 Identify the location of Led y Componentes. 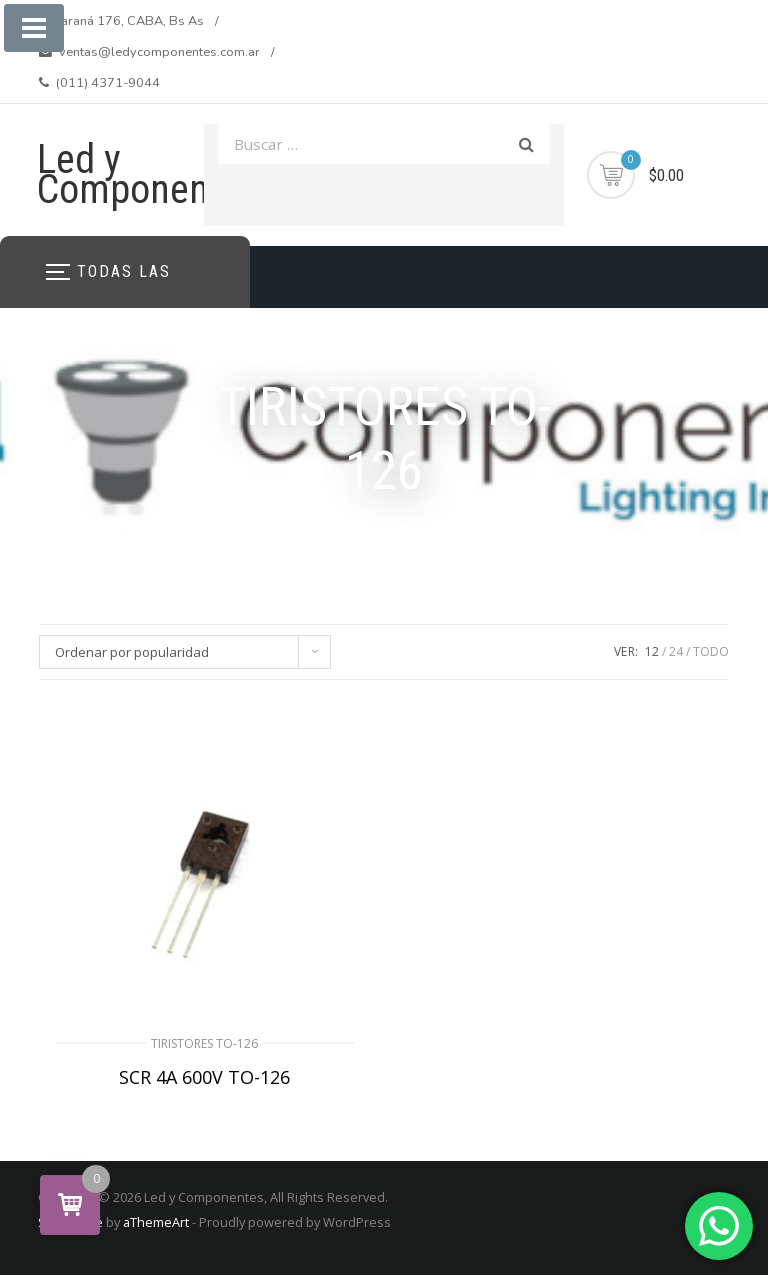
(148, 174).